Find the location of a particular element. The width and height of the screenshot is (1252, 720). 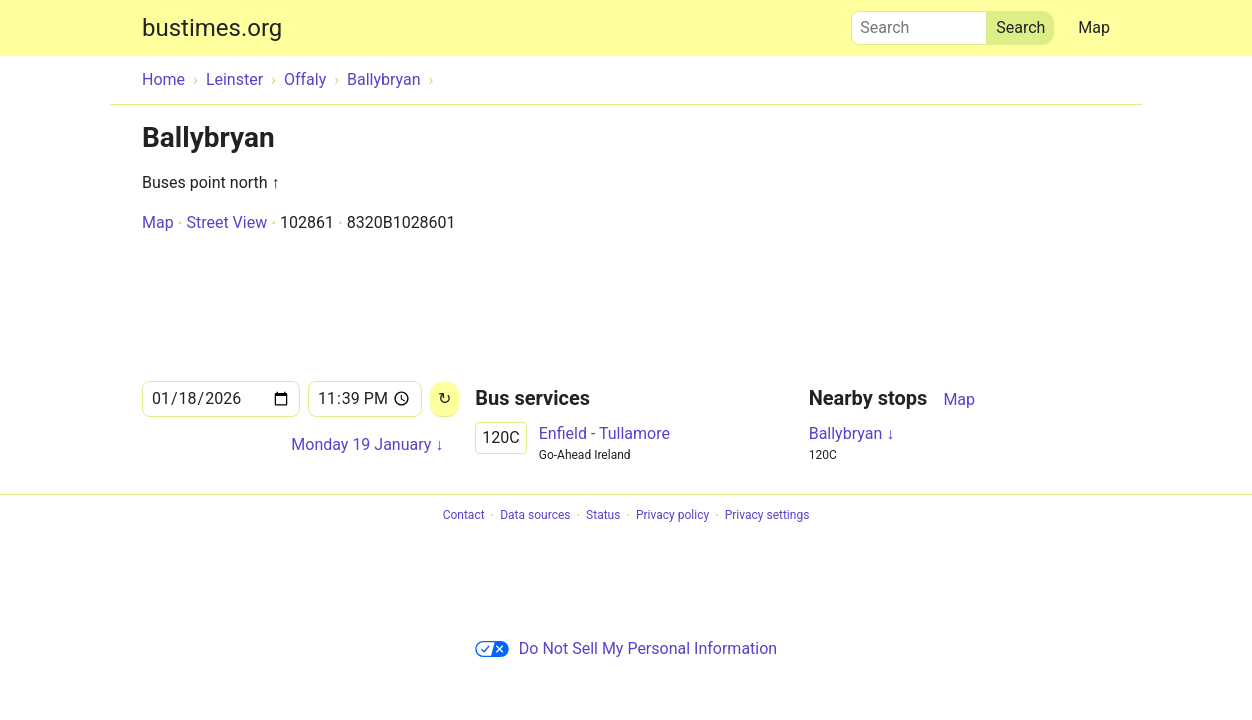

Status is located at coordinates (603, 516).